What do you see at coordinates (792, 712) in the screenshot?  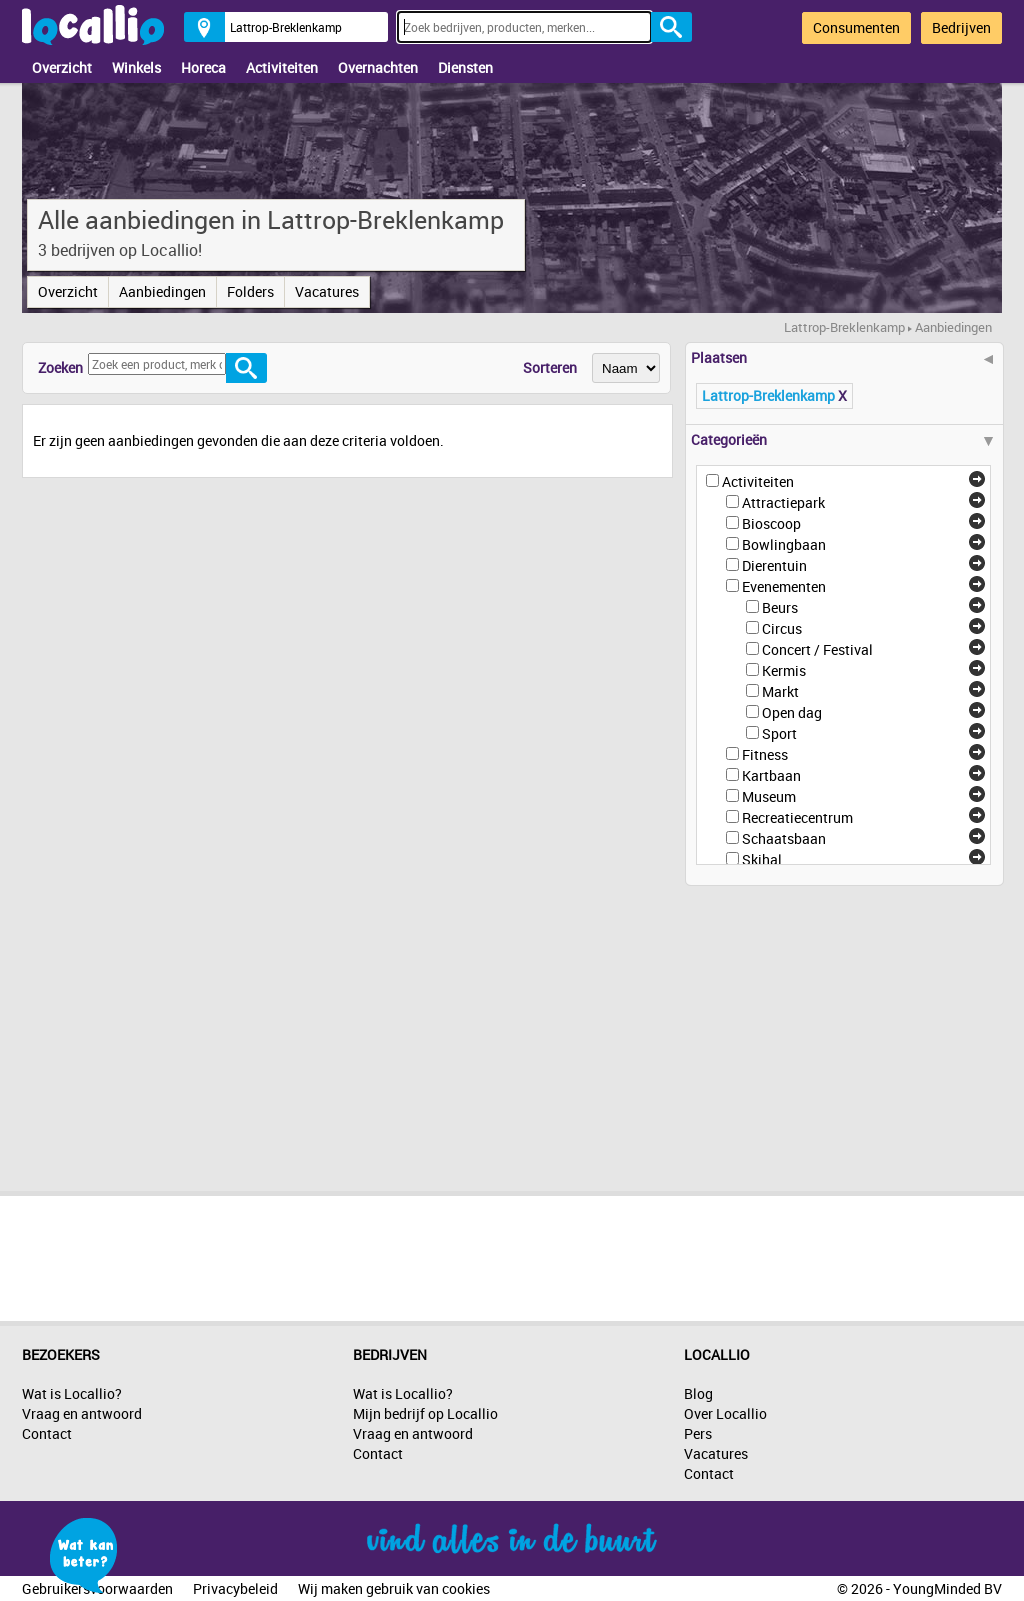 I see `Open dag` at bounding box center [792, 712].